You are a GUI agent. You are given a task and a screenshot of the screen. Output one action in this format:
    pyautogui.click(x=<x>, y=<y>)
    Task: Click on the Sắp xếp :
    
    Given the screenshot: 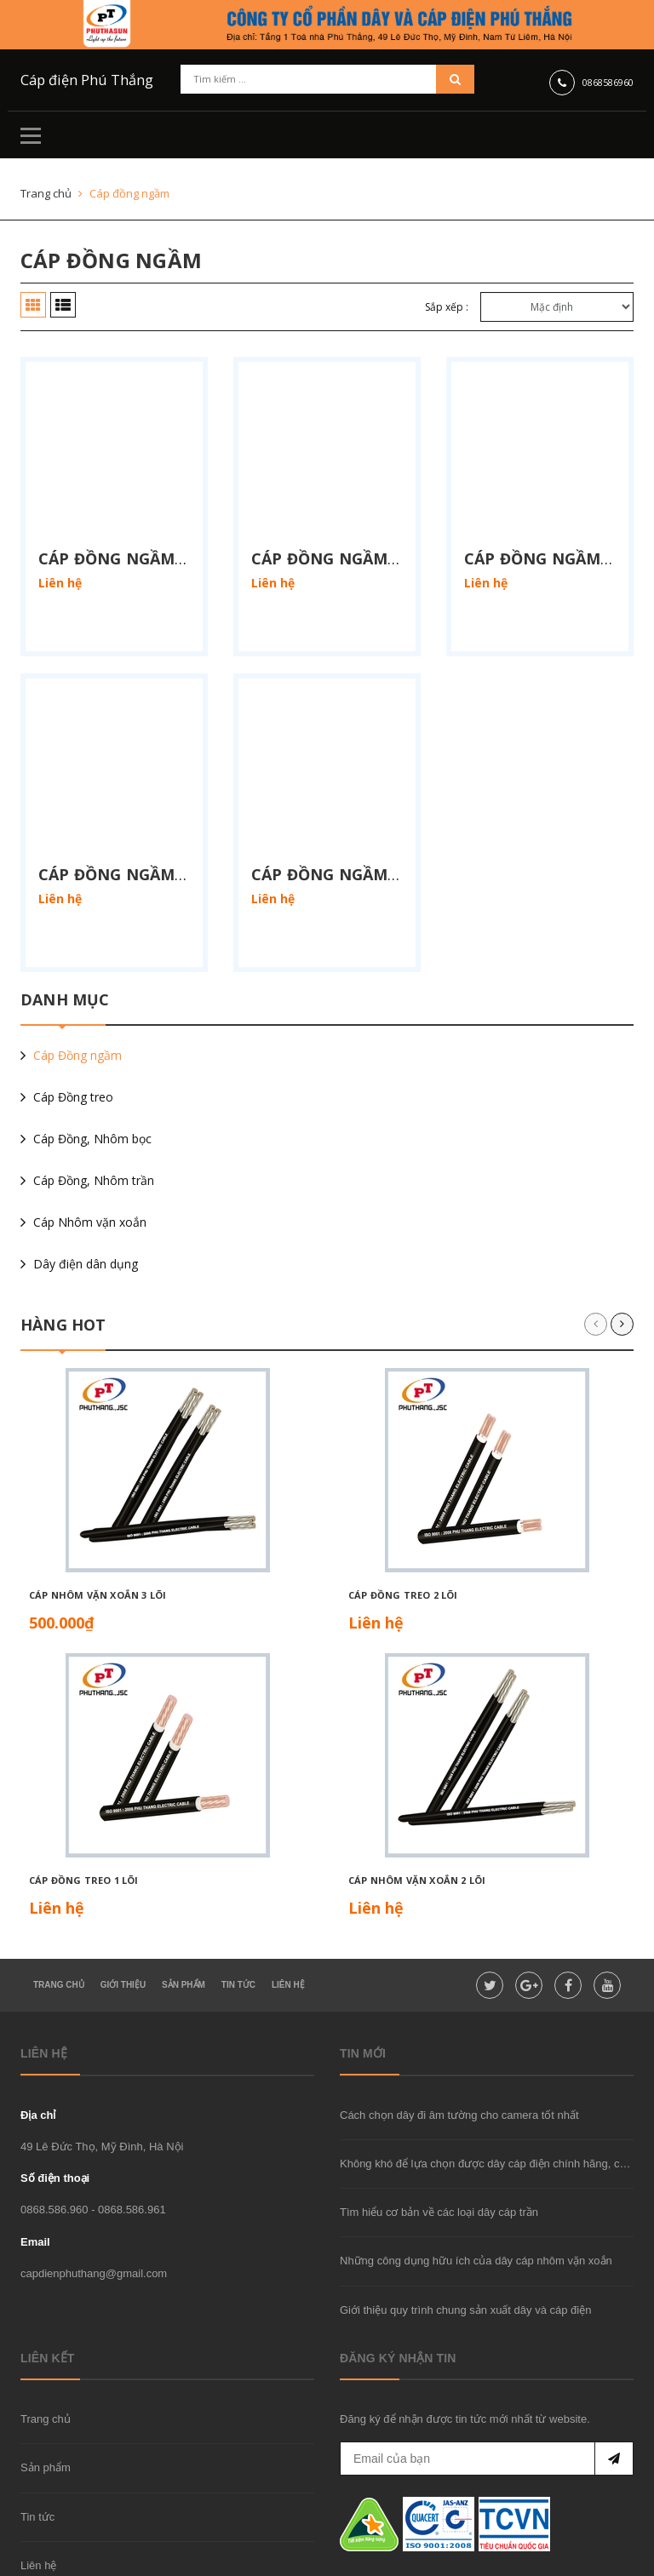 What is the action you would take?
    pyautogui.click(x=446, y=307)
    